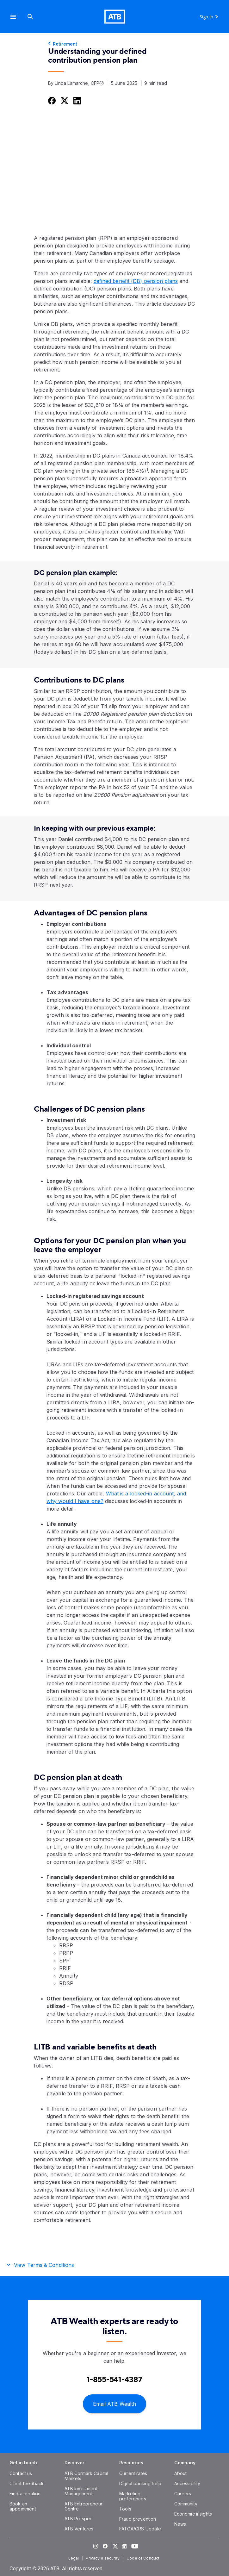 The height and width of the screenshot is (2576, 229). Describe the element at coordinates (86, 2476) in the screenshot. I see `[ATB Cormark Capital Markets]` at that location.